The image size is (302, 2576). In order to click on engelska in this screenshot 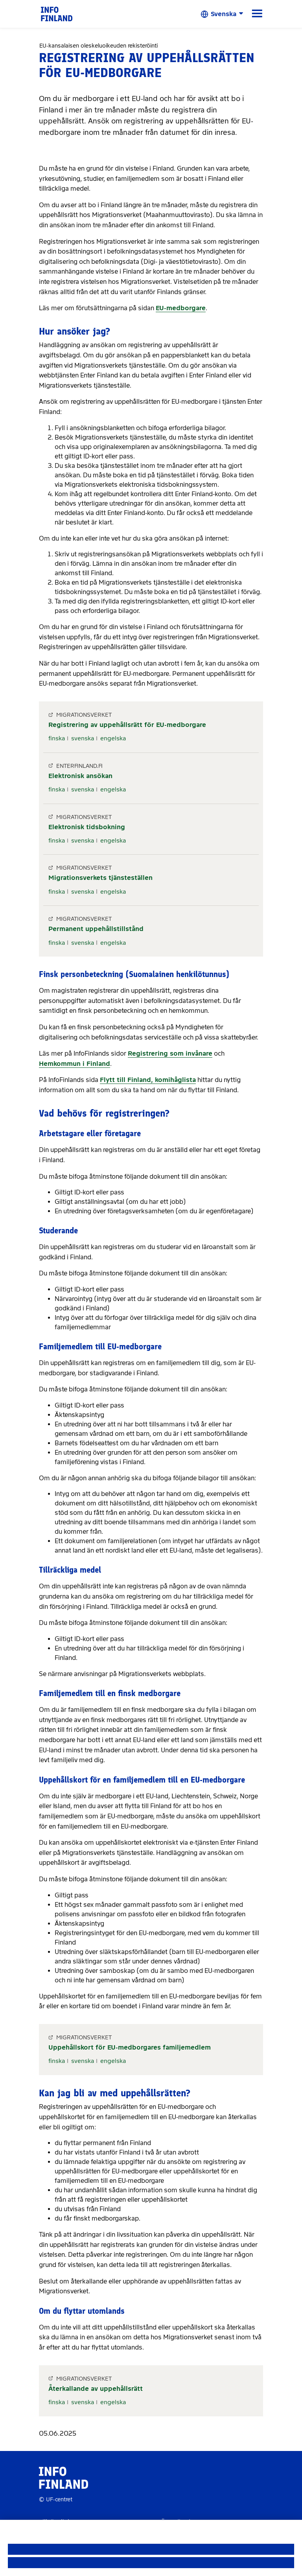, I will do `click(113, 738)`.